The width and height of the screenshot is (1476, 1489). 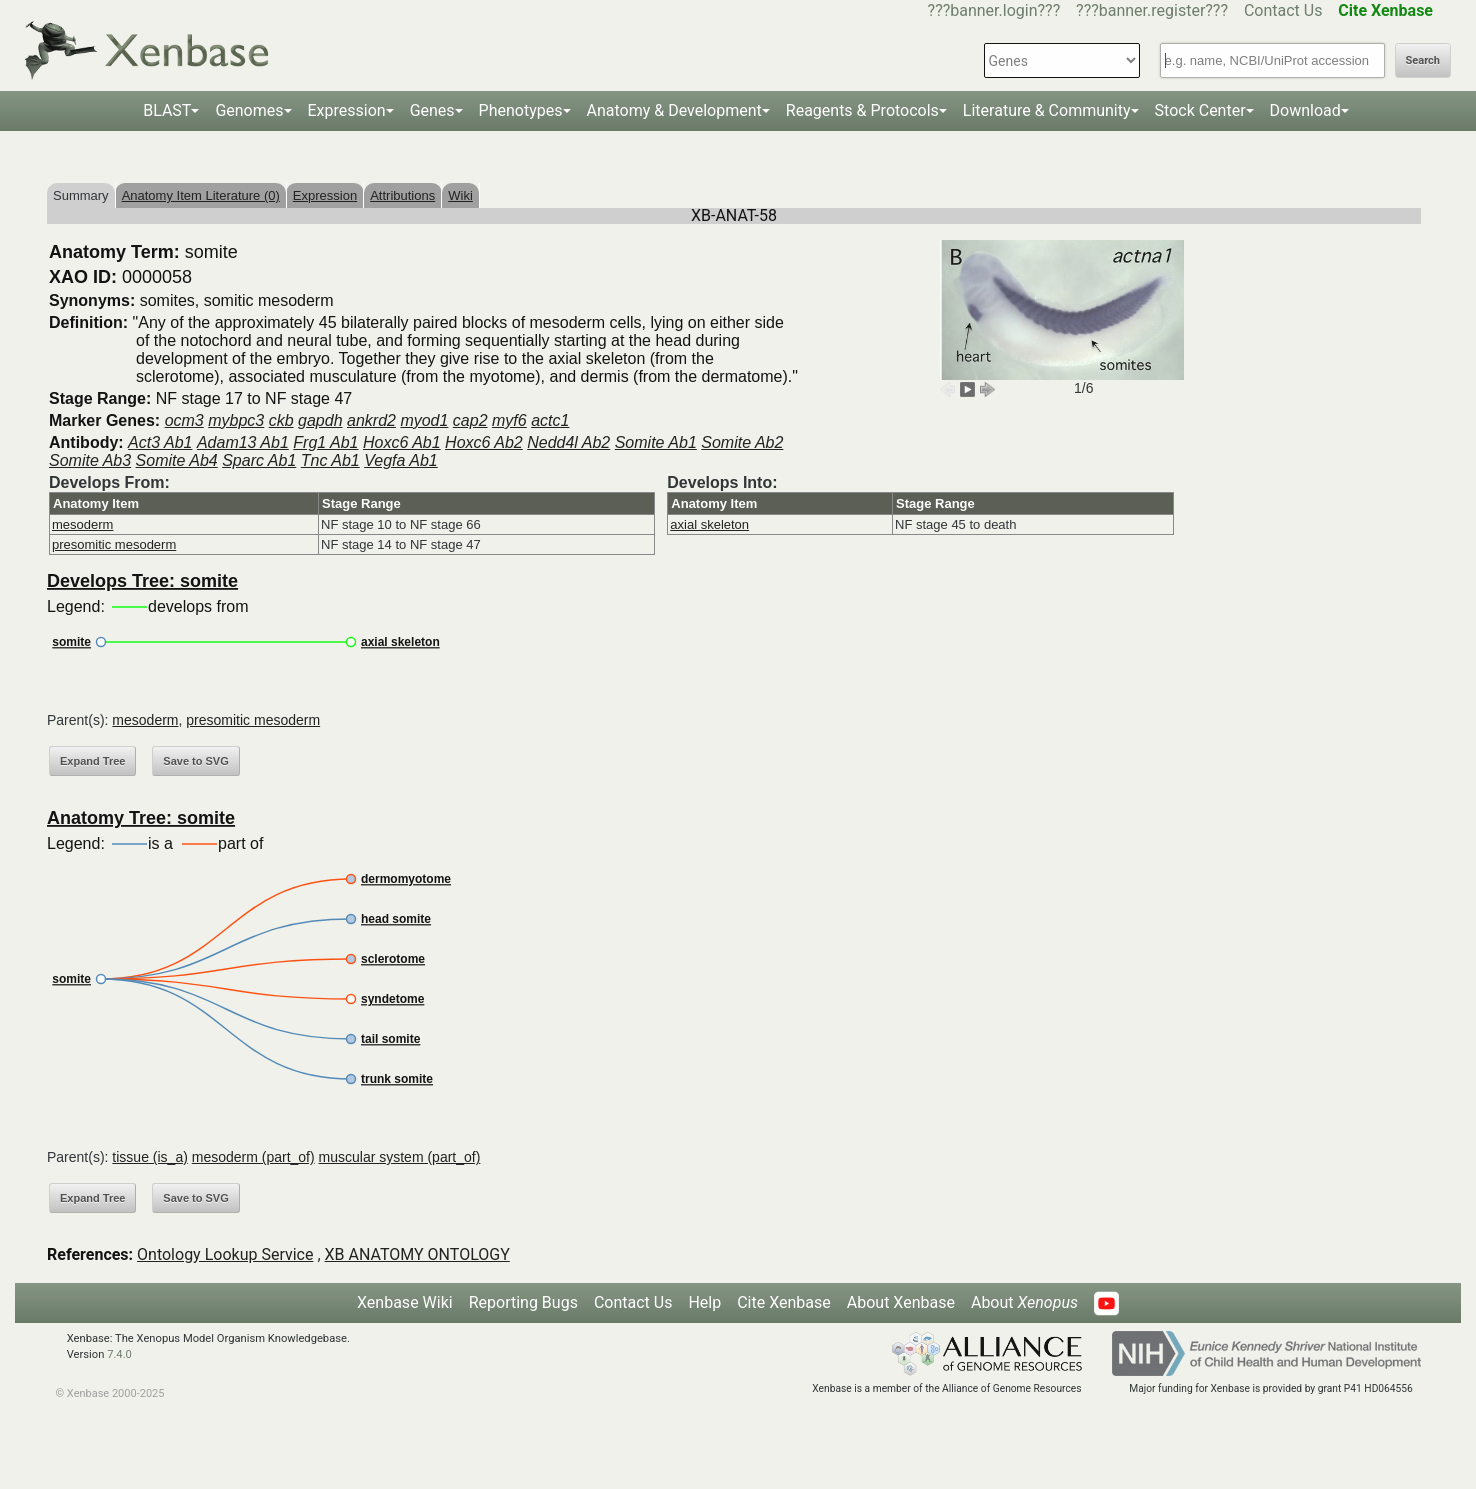 What do you see at coordinates (1024, 1302) in the screenshot?
I see `About` at bounding box center [1024, 1302].